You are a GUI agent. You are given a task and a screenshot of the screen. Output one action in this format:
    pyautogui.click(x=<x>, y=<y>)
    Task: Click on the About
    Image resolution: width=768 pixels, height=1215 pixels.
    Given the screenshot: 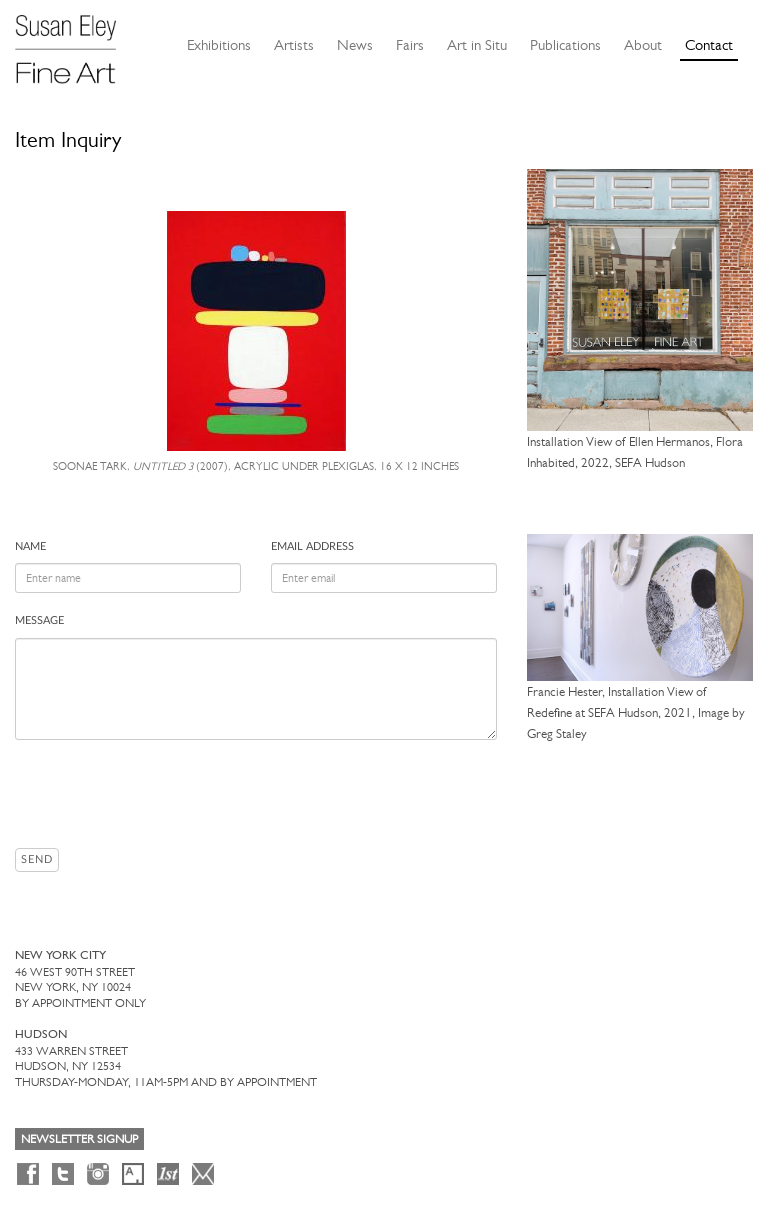 What is the action you would take?
    pyautogui.click(x=643, y=45)
    